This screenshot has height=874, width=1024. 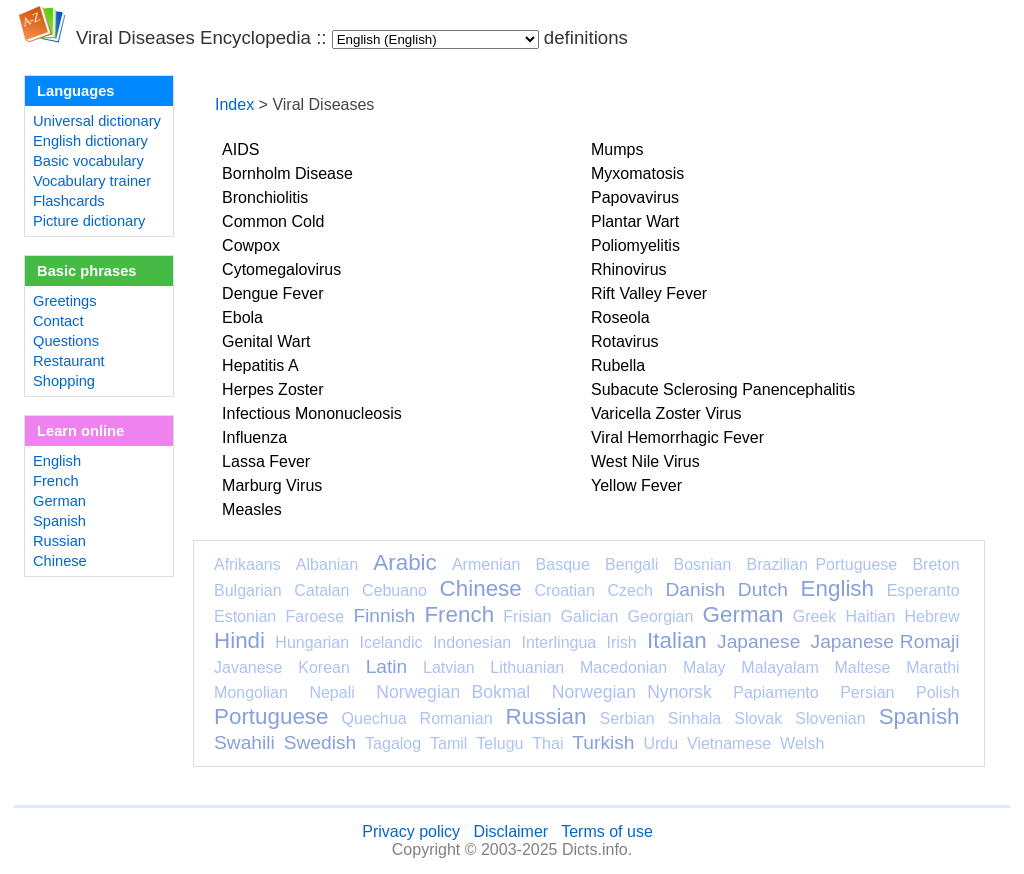 I want to click on Varicella Zoster Virus, so click(x=666, y=413).